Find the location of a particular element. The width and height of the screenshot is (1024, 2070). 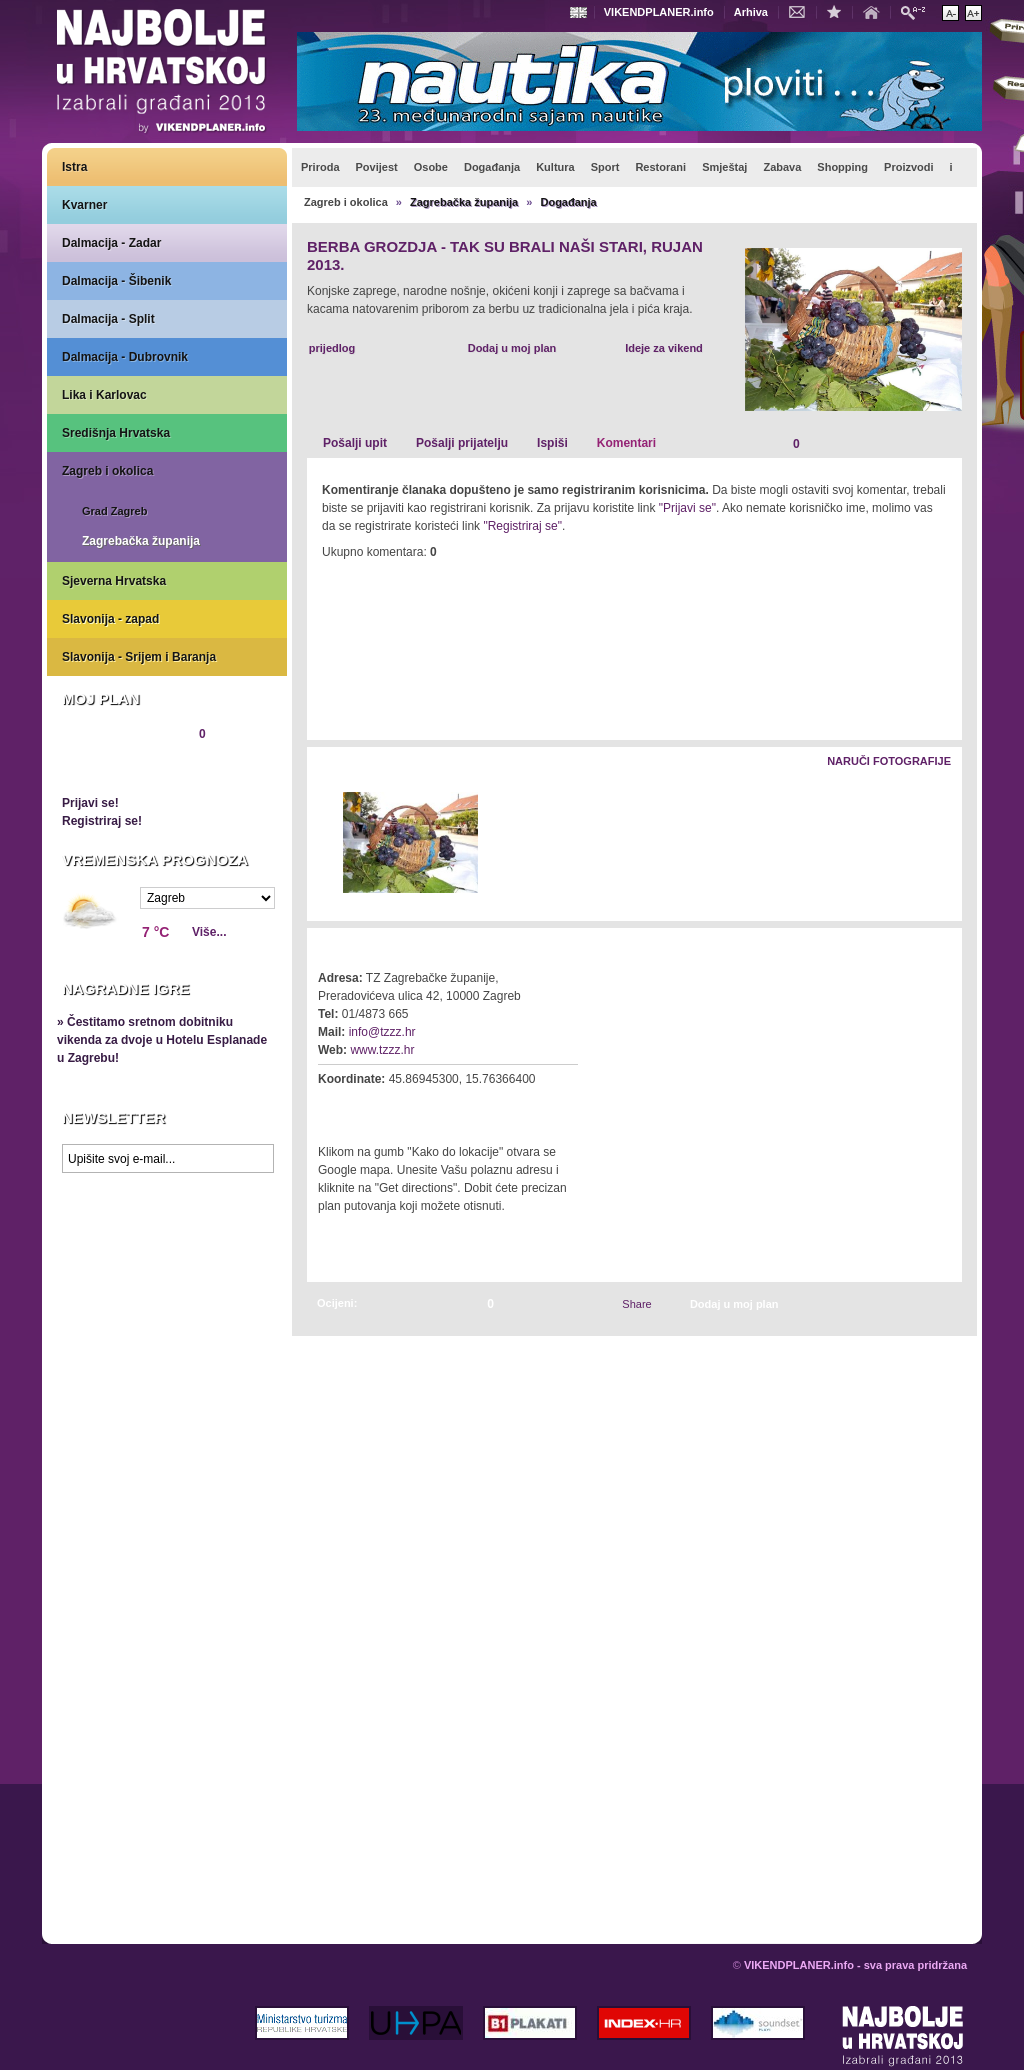

Događanja is located at coordinates (568, 202).